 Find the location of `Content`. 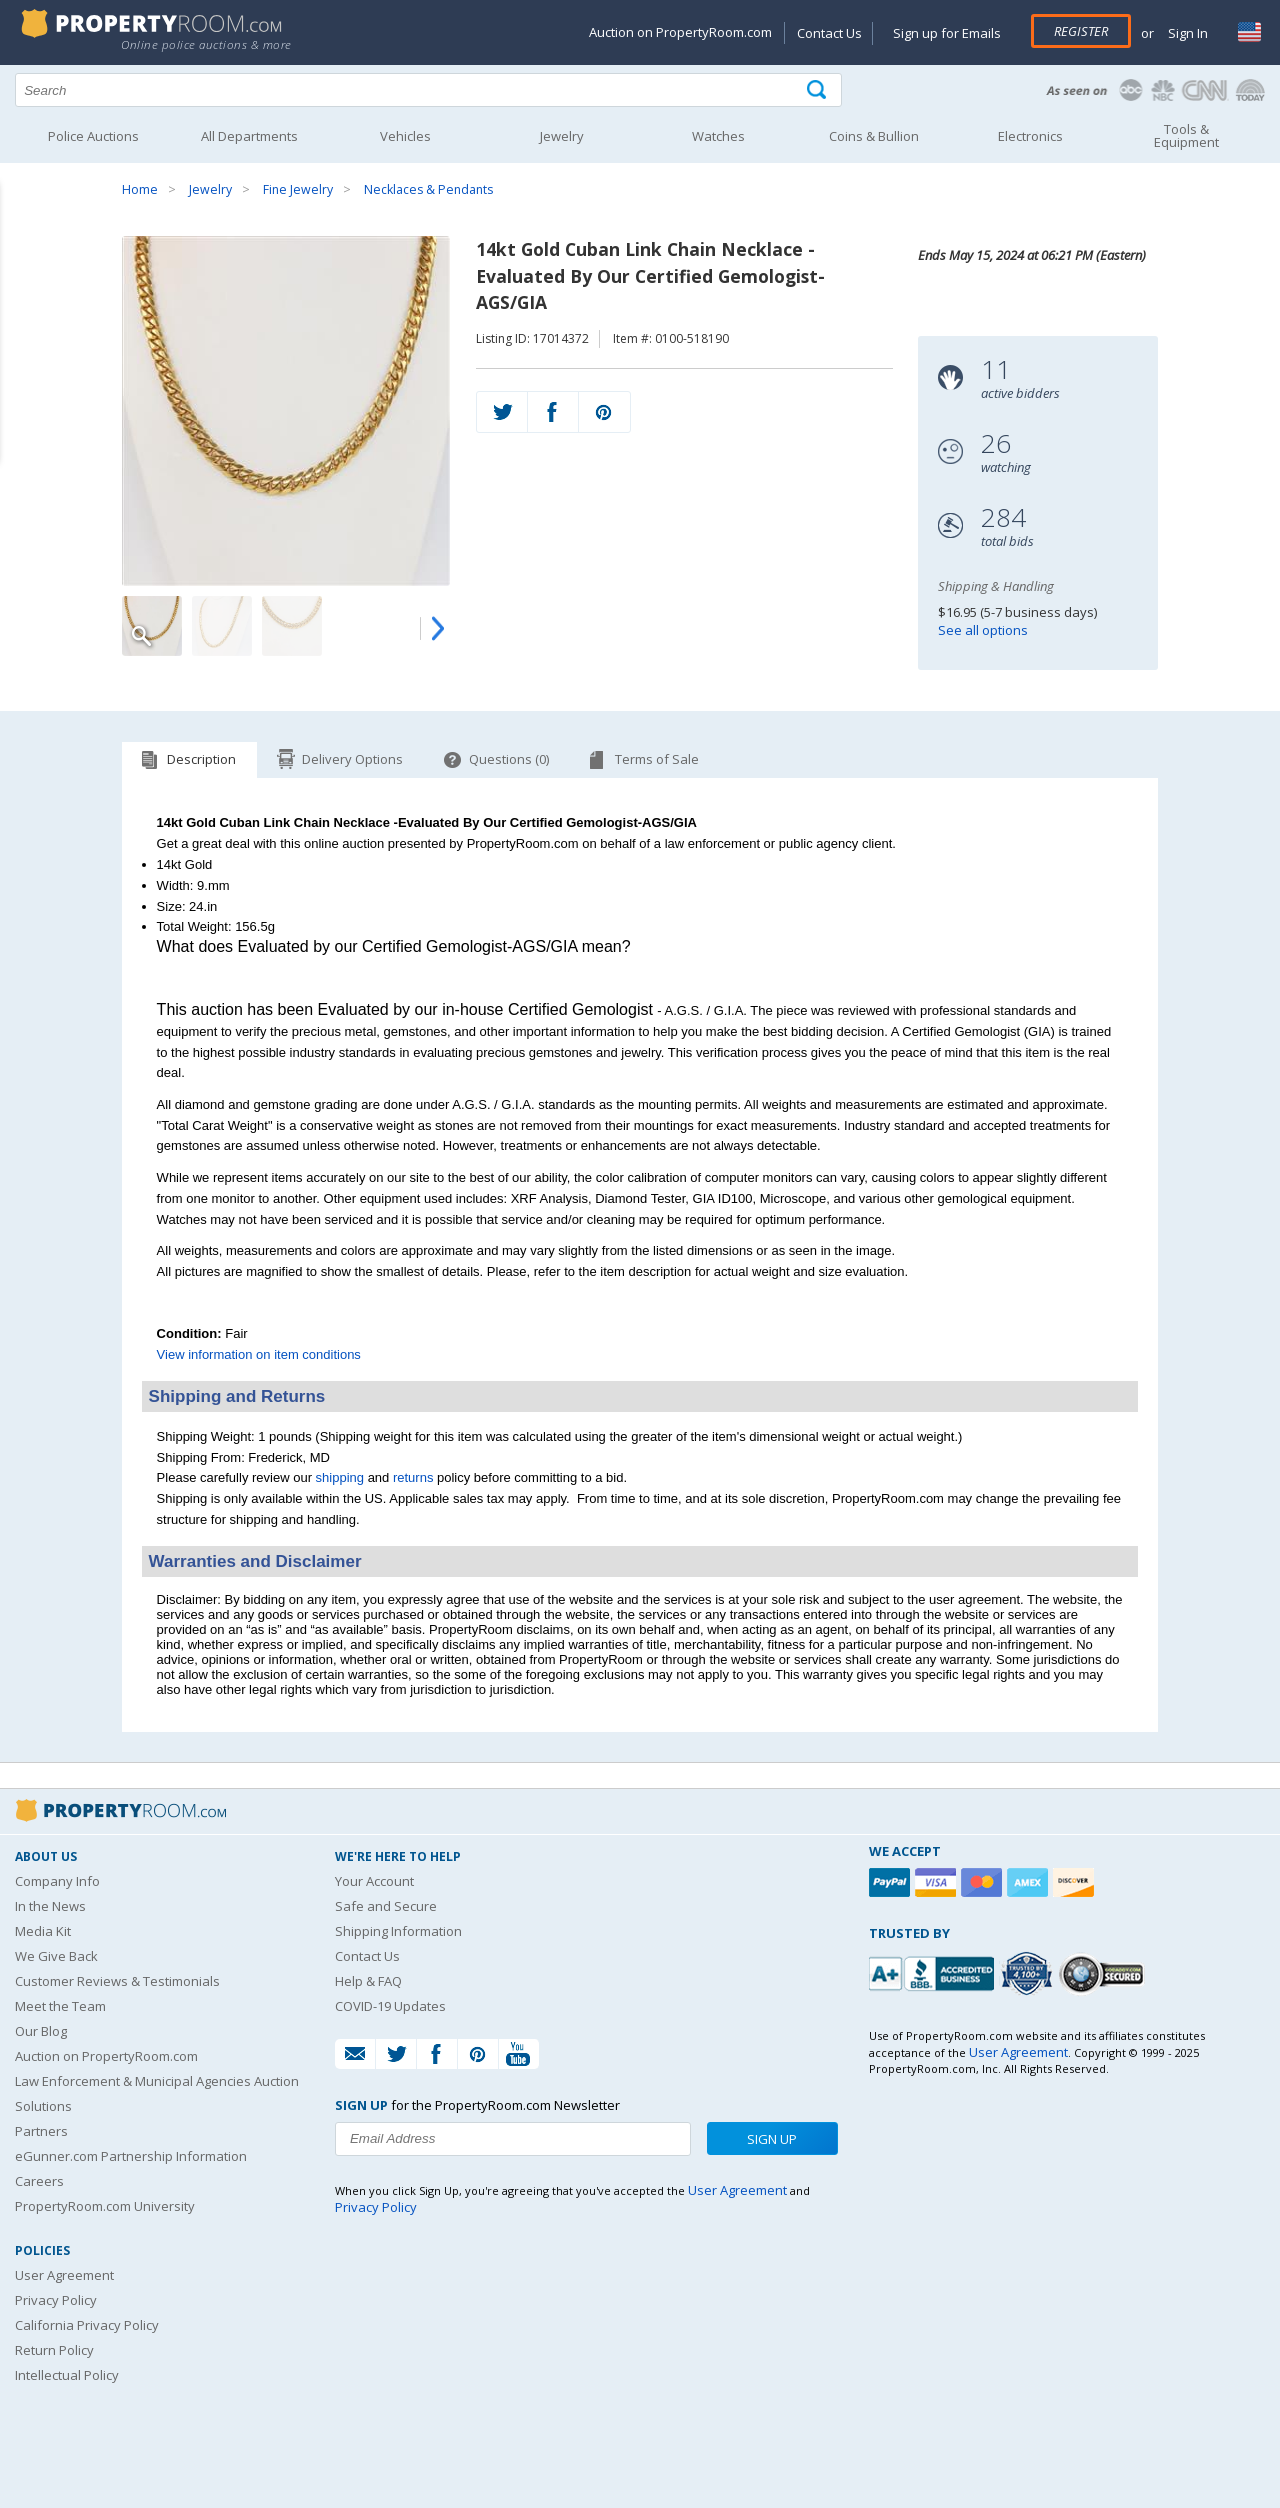

Content is located at coordinates (19, 254).